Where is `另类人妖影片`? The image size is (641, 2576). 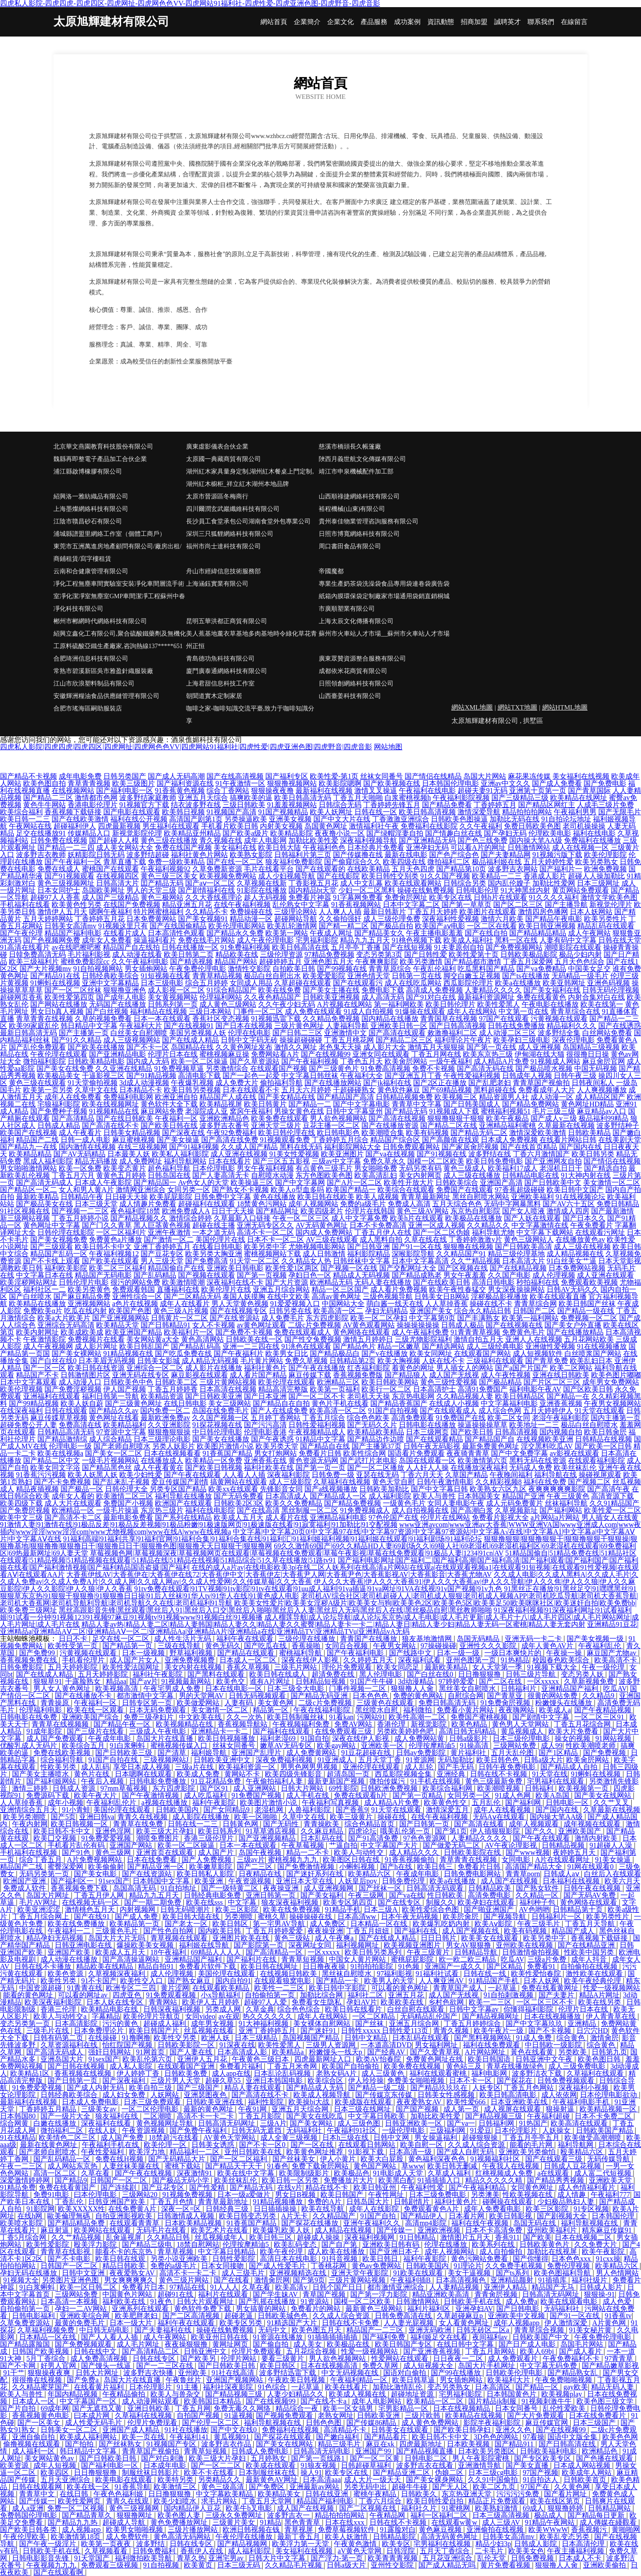 另类人妖影片 is located at coordinates (173, 1446).